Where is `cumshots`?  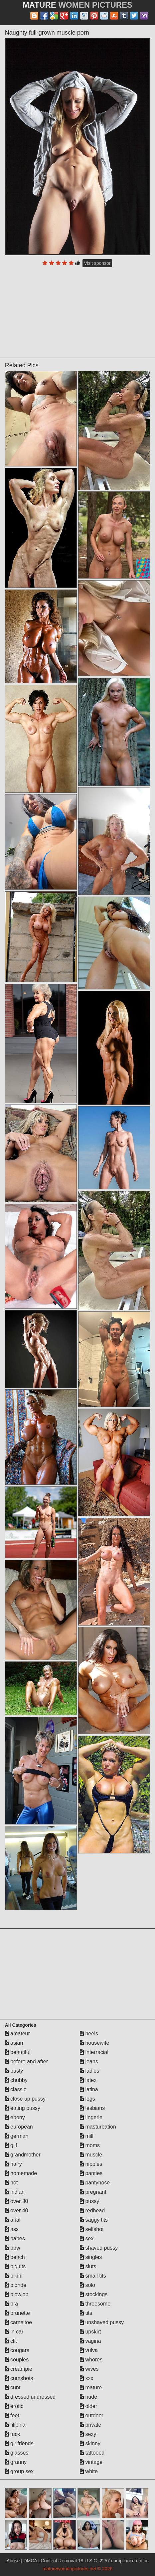
cumshots is located at coordinates (19, 2378).